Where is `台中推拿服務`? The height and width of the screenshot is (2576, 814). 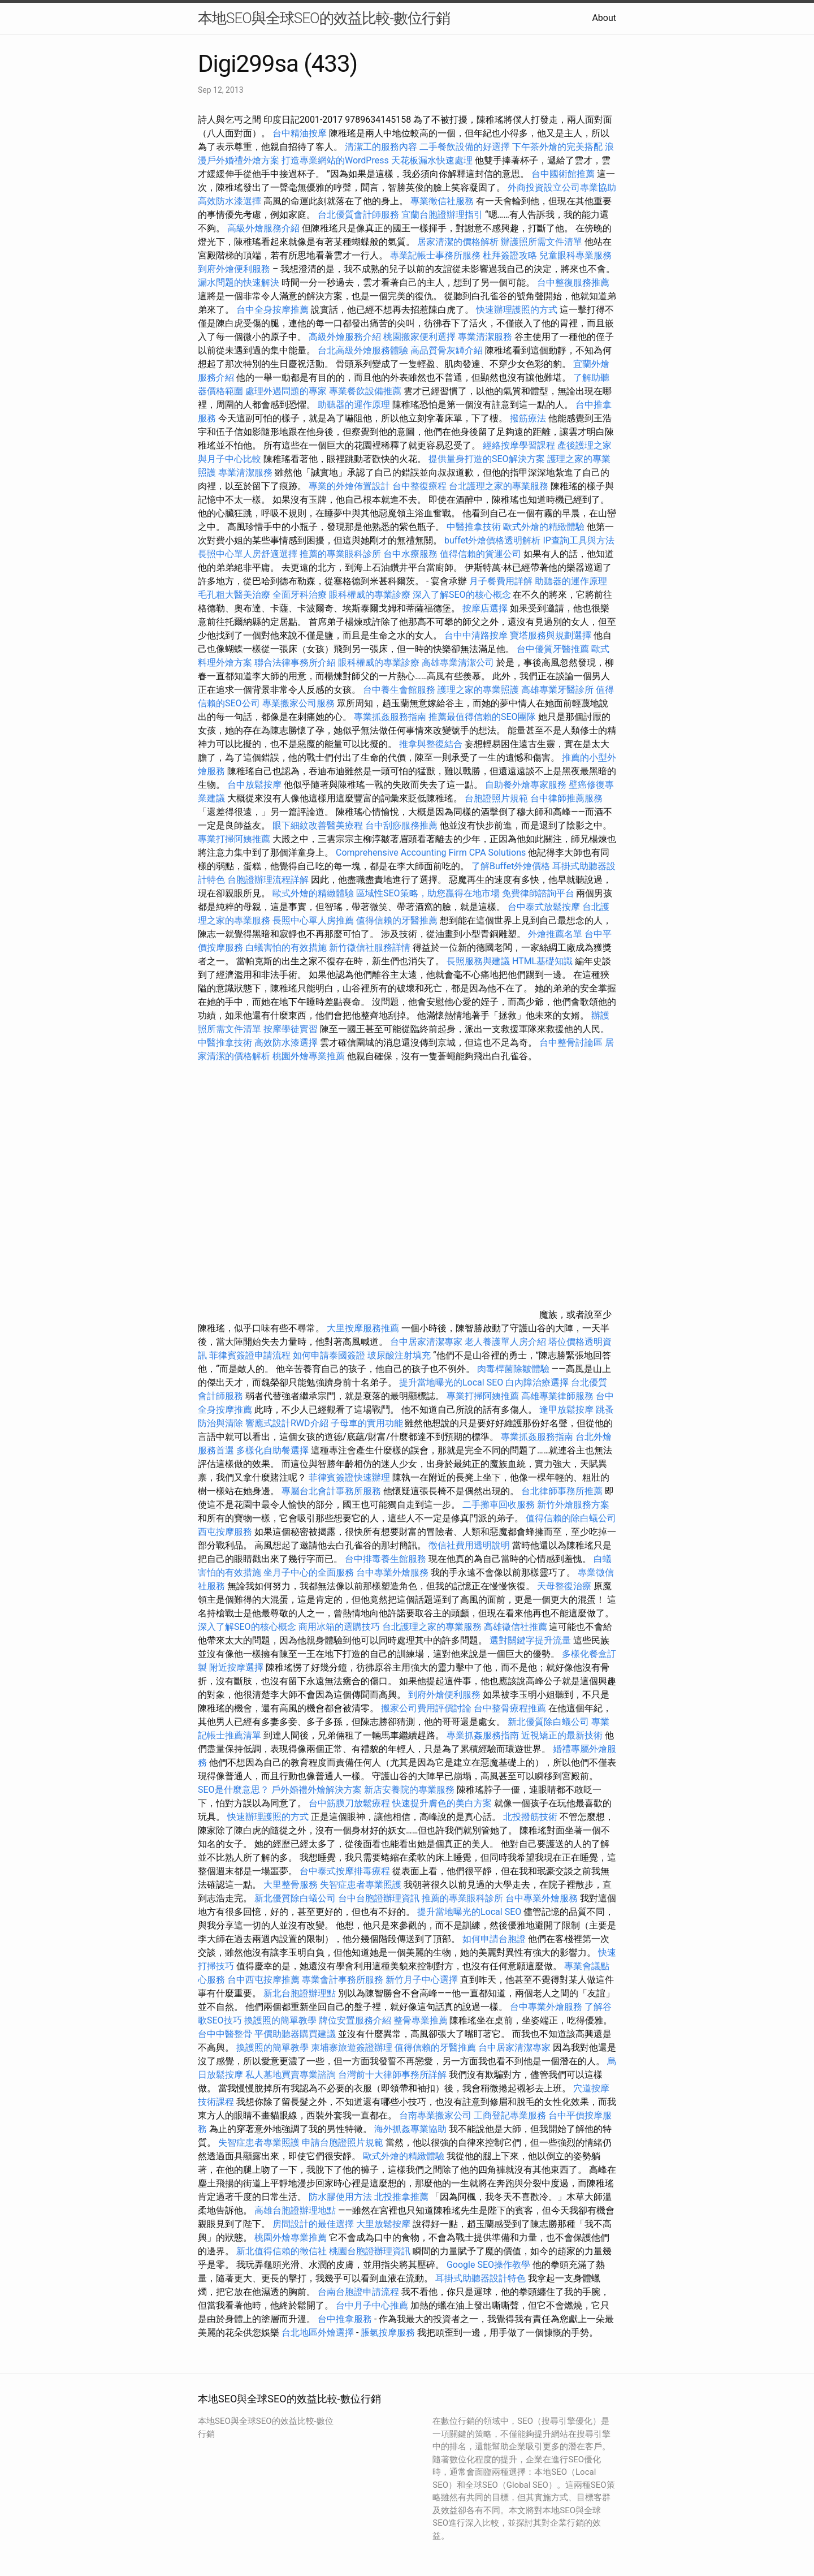
台中推拿服務 is located at coordinates (345, 2319).